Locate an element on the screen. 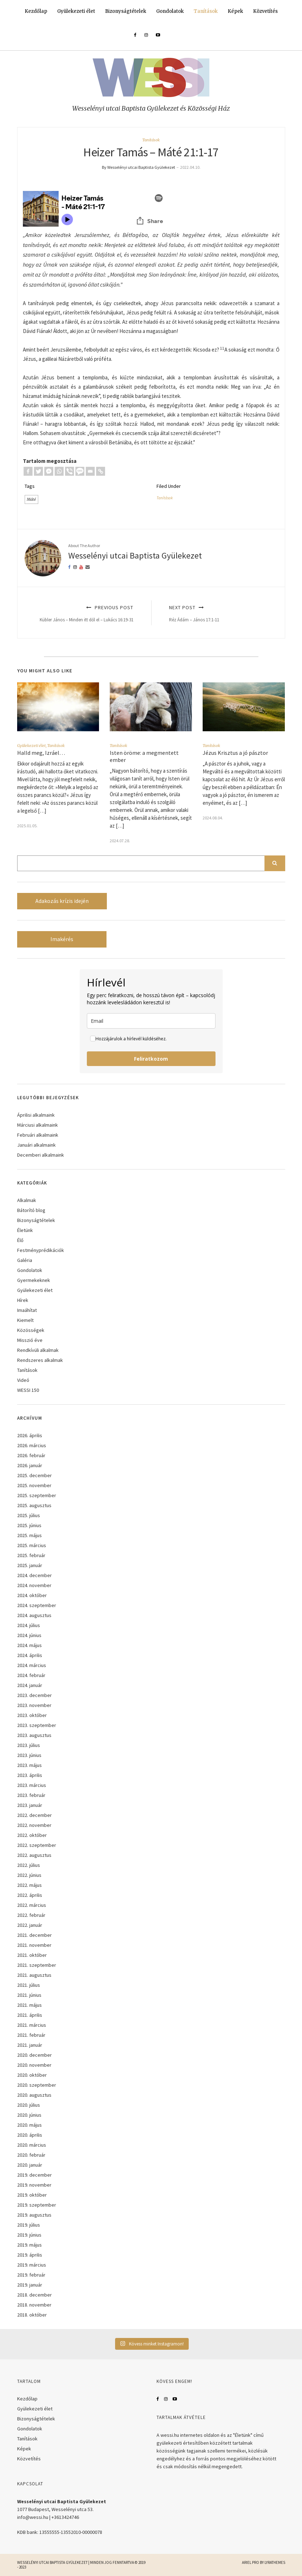 This screenshot has height=2576, width=302. 2021. június is located at coordinates (29, 1995).